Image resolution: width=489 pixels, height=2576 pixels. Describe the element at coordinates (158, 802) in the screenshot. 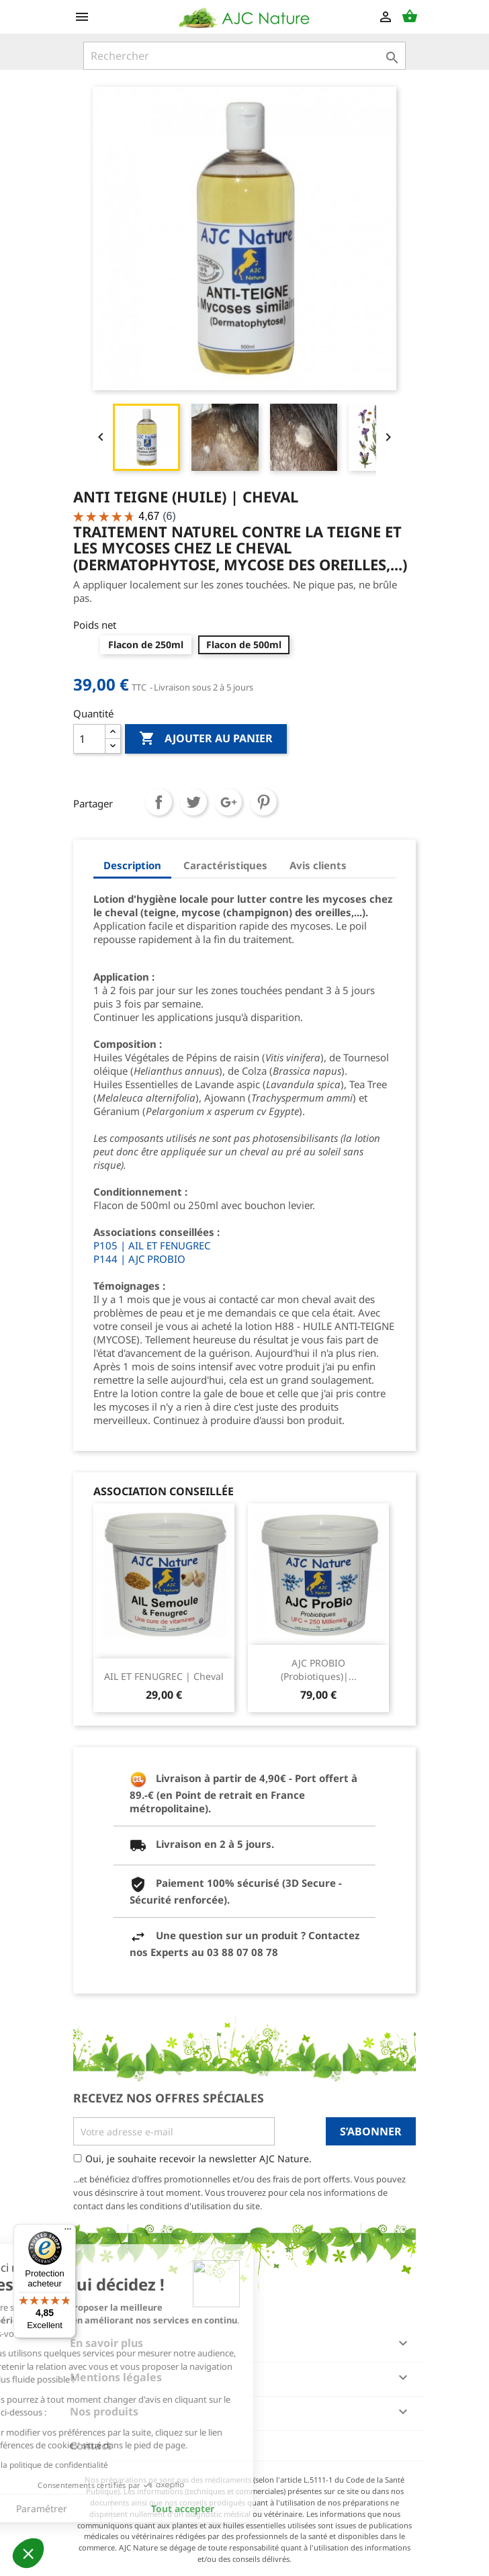

I see `Partager` at that location.